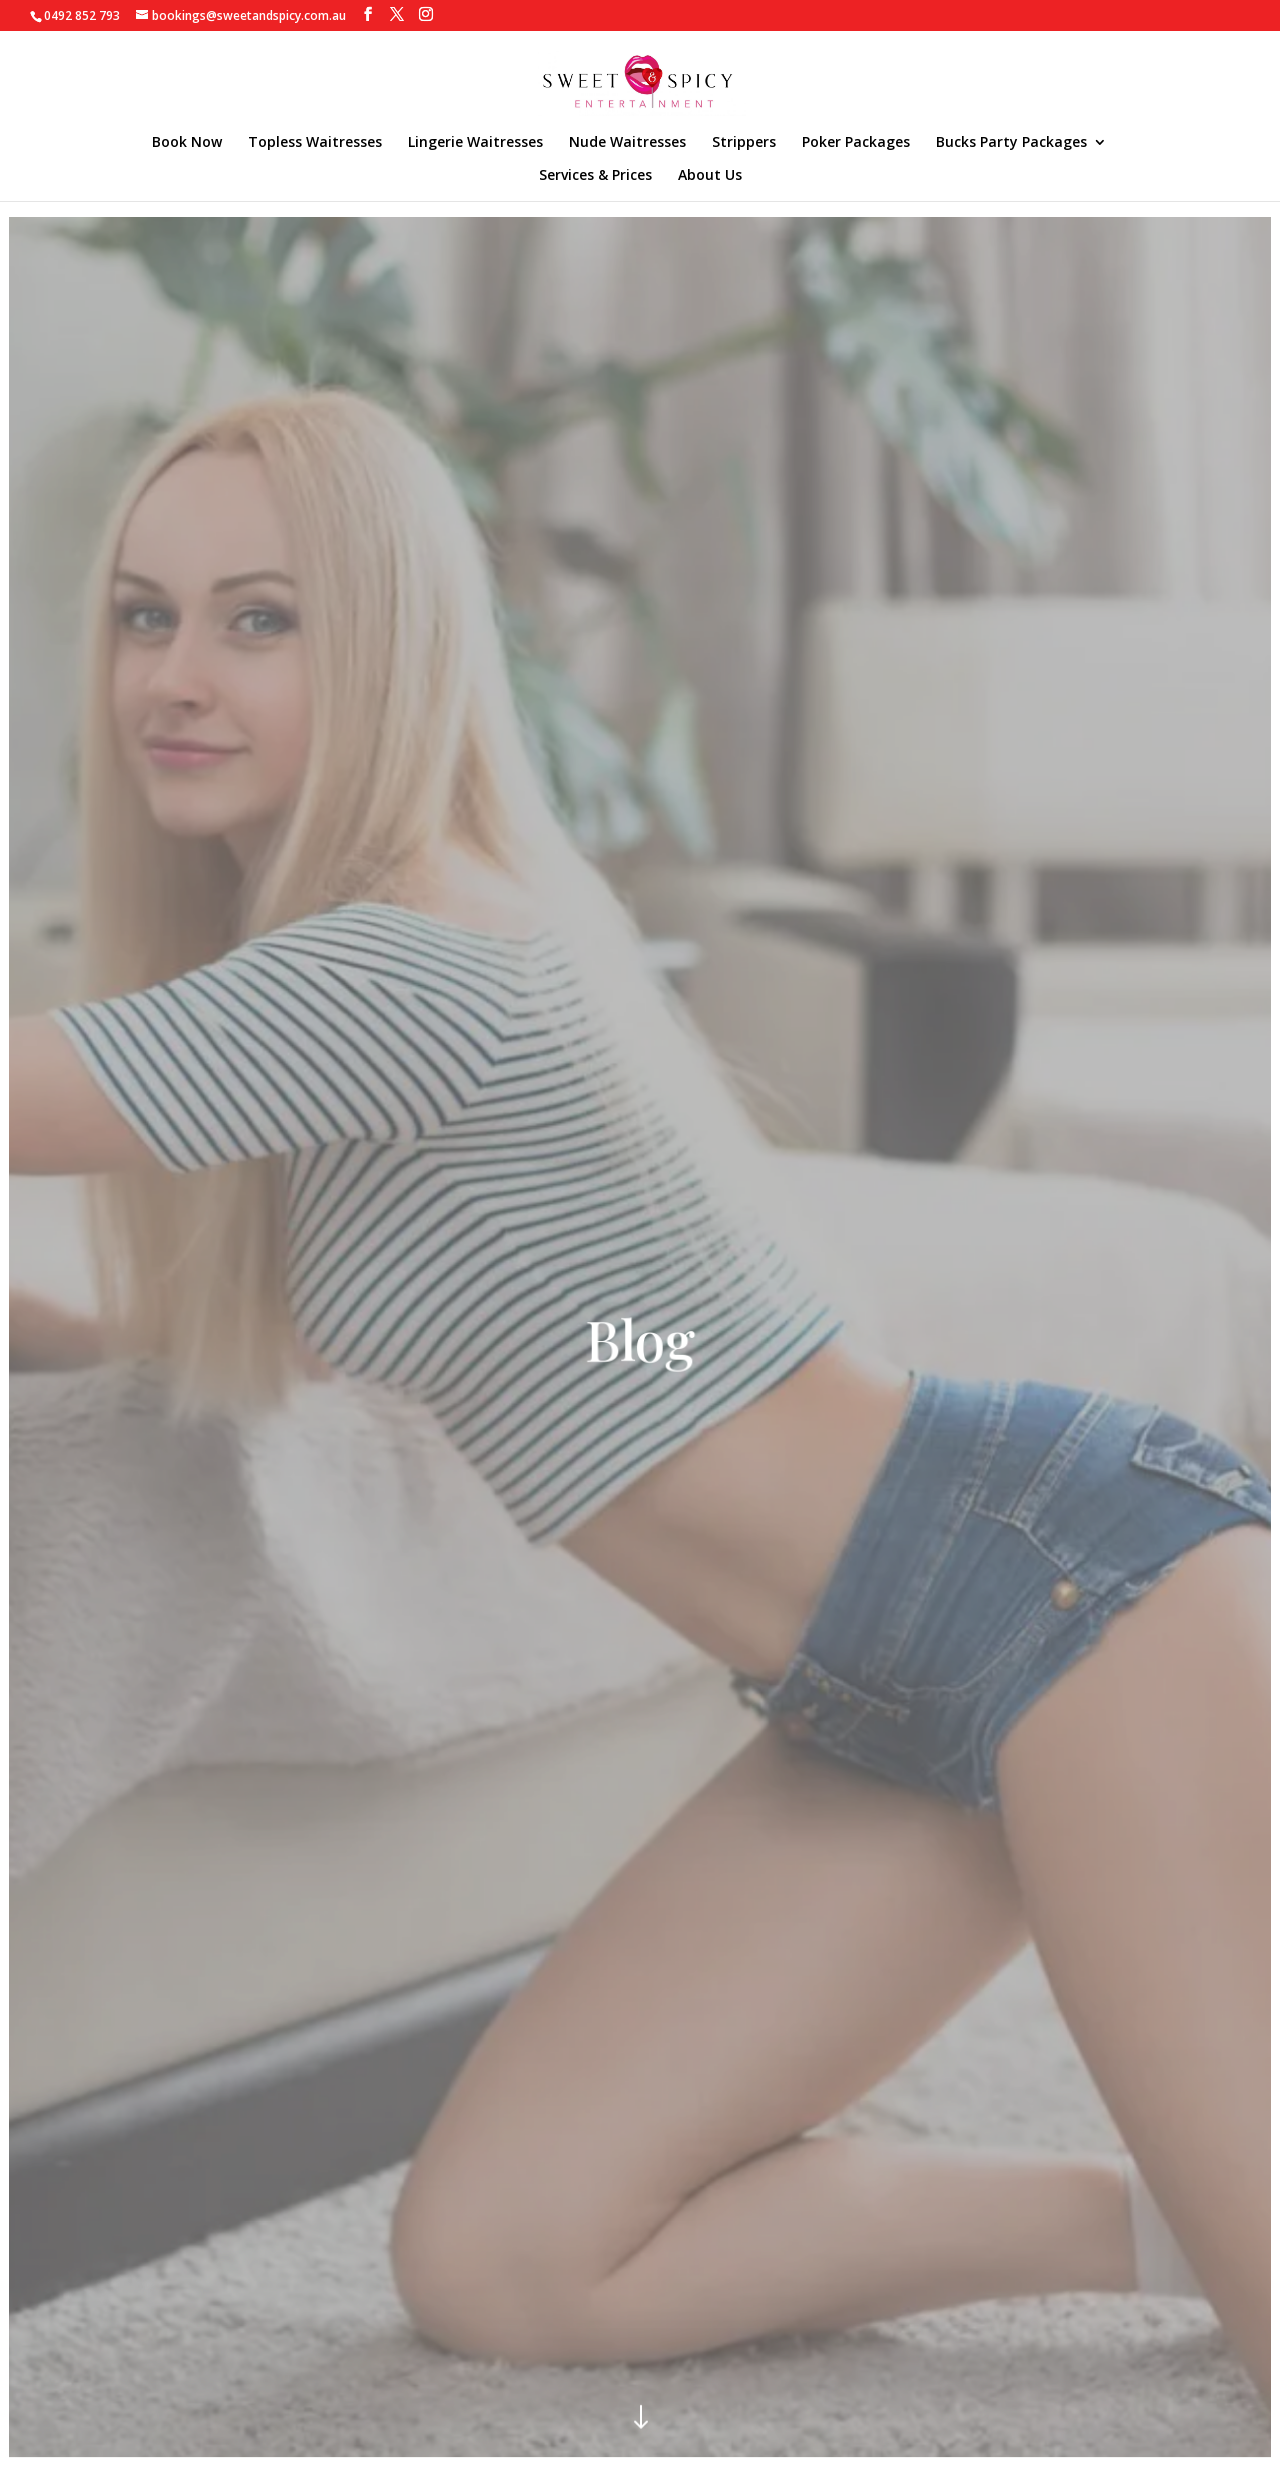 The height and width of the screenshot is (2473, 1280). What do you see at coordinates (710, 176) in the screenshot?
I see `About Us` at bounding box center [710, 176].